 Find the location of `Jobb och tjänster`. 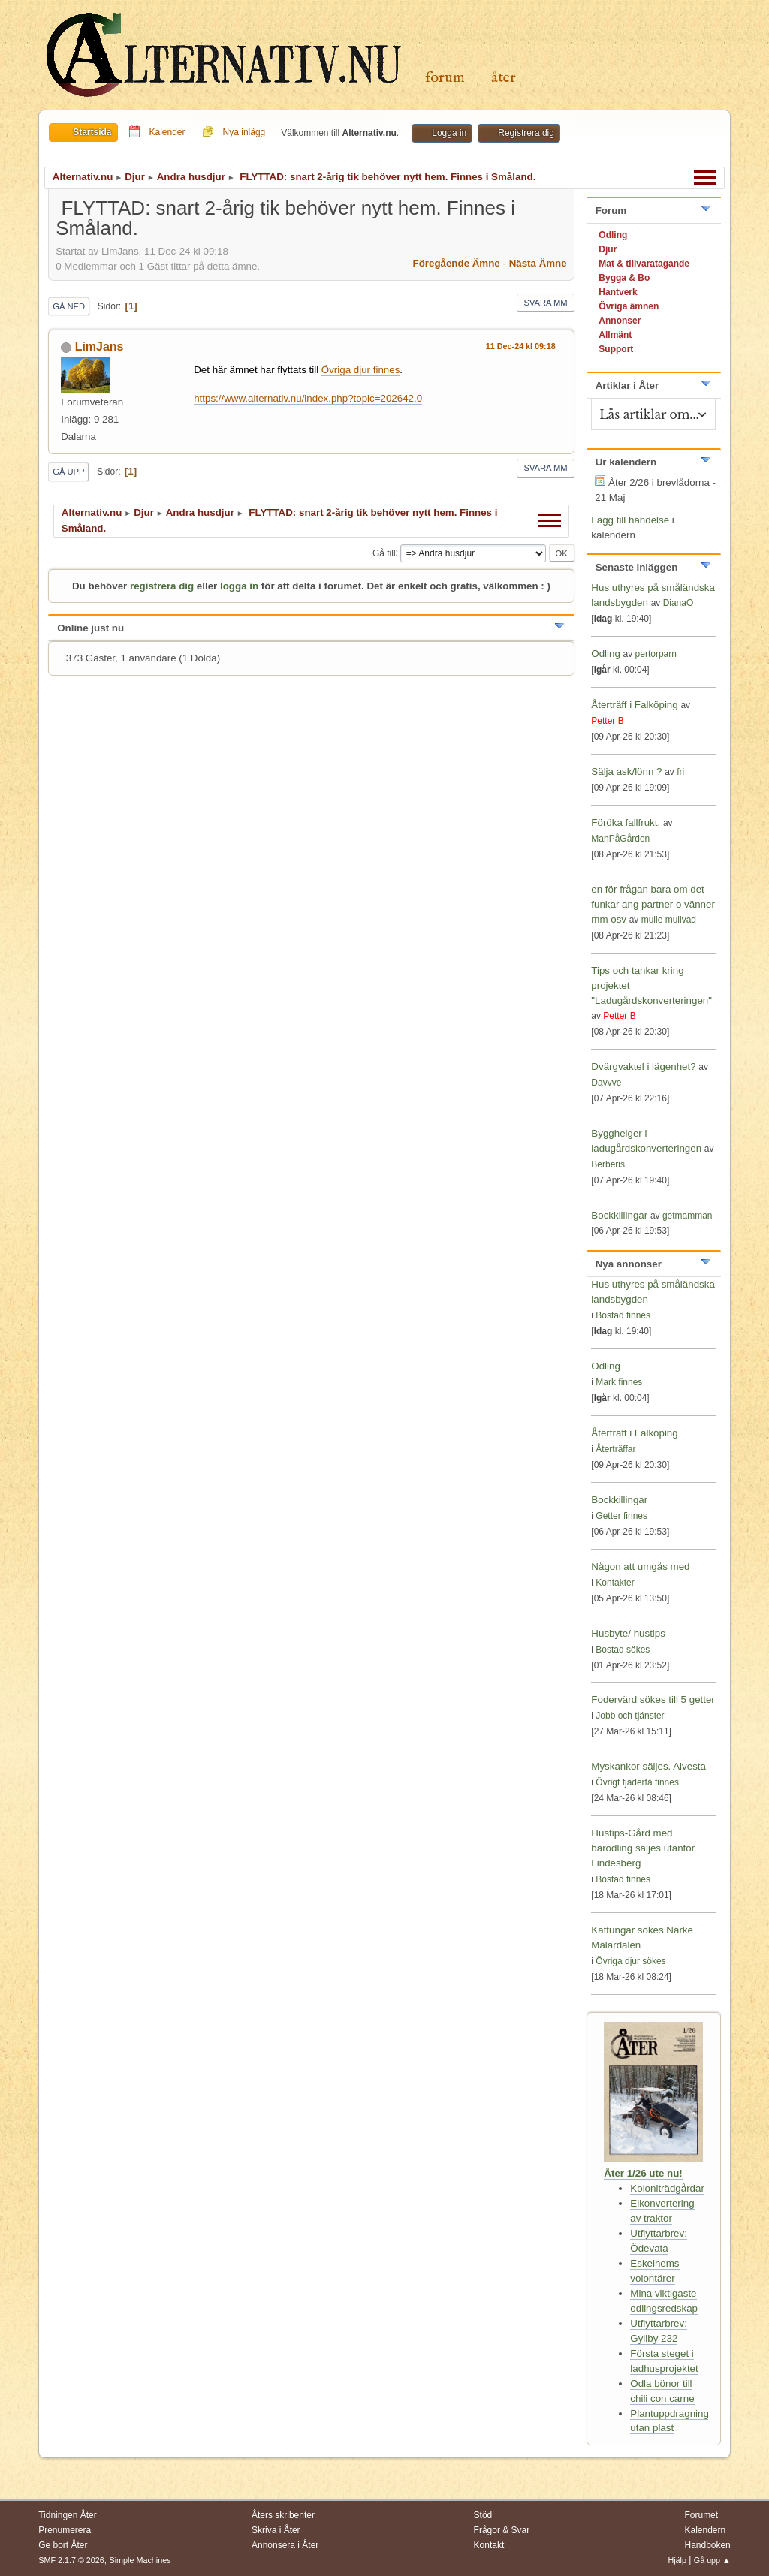

Jobb och tjänster is located at coordinates (630, 1715).